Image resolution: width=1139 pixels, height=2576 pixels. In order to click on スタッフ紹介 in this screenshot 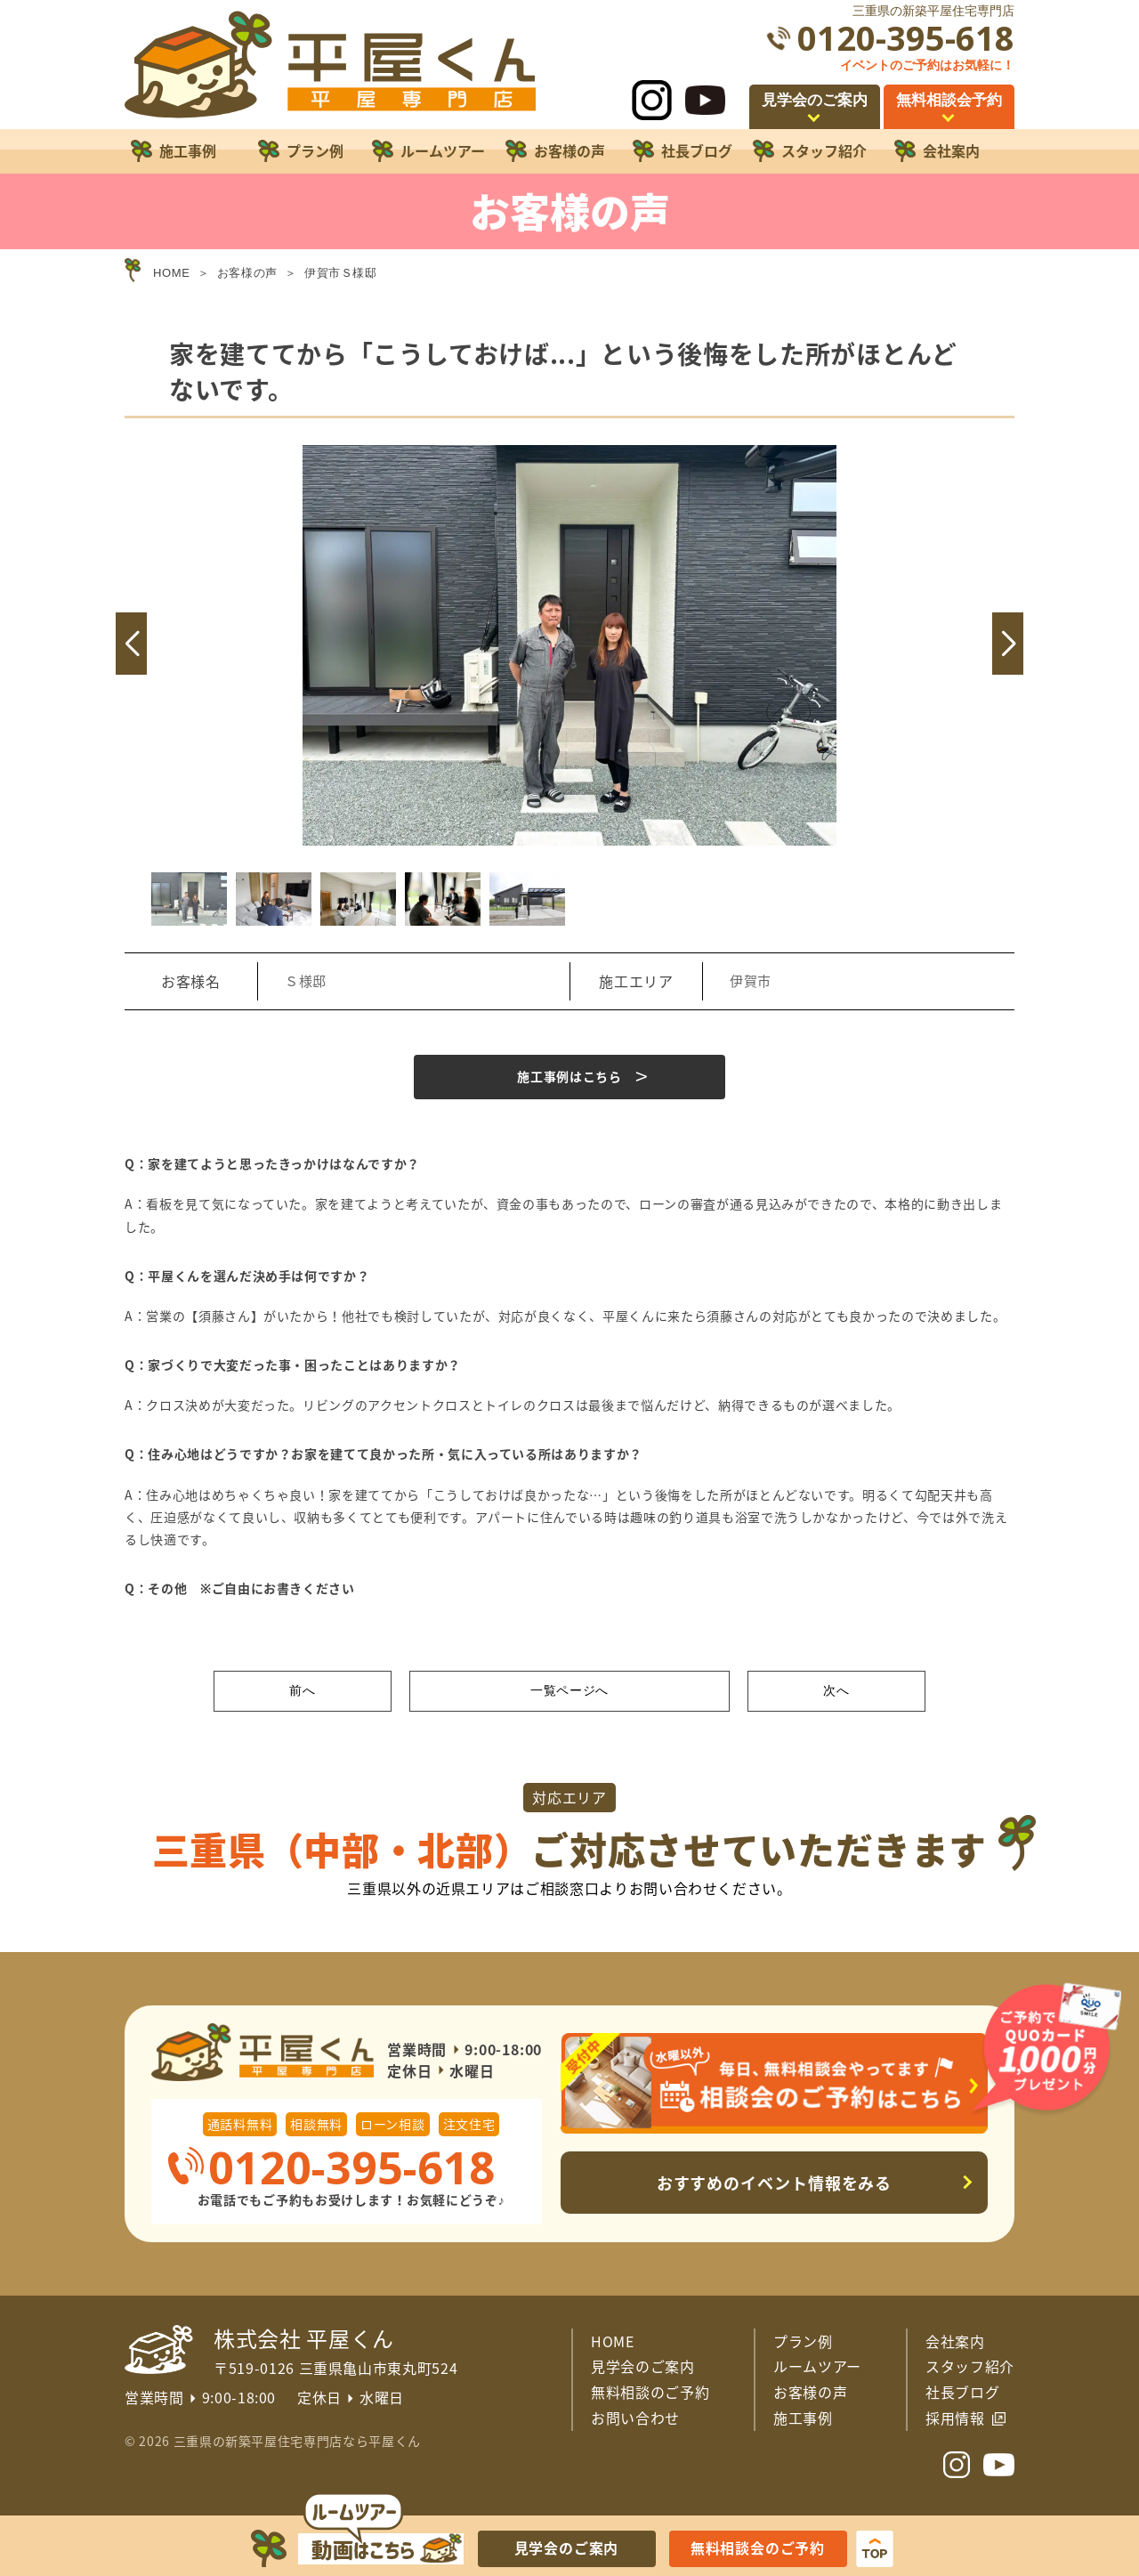, I will do `click(969, 2366)`.